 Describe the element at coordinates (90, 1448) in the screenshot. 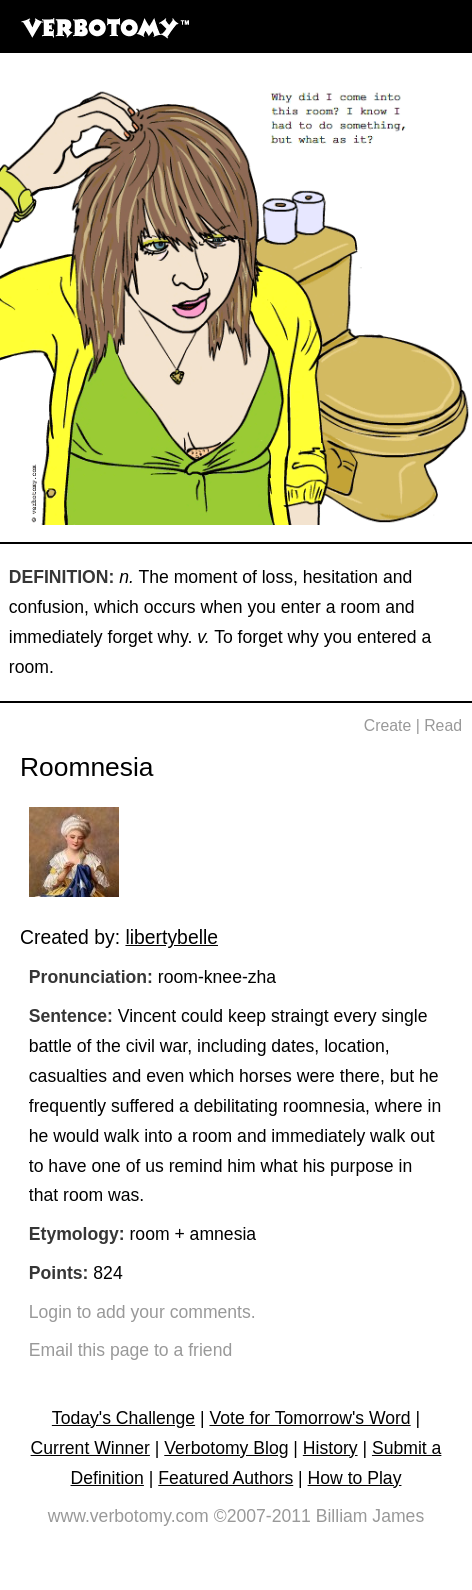

I see `Current Winner` at that location.